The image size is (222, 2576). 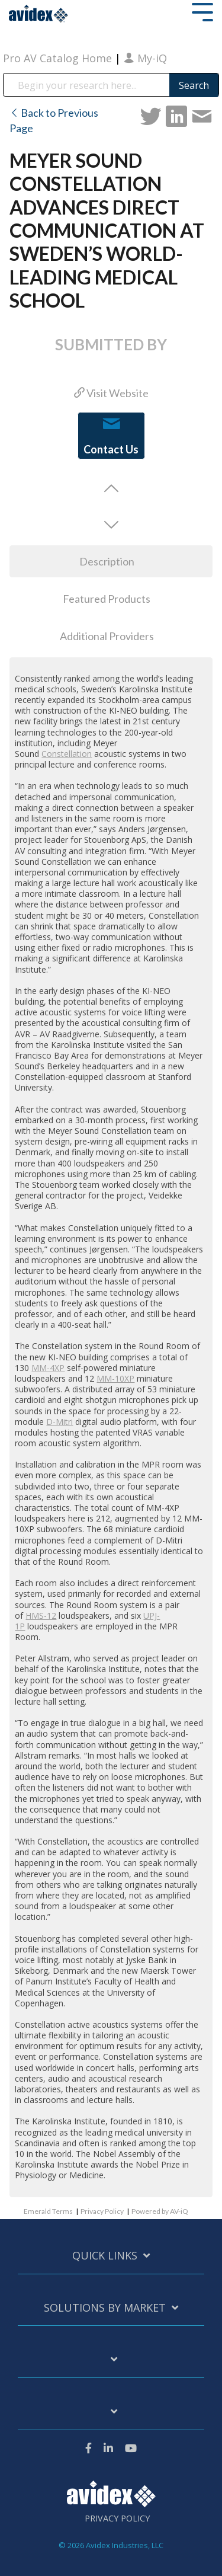 What do you see at coordinates (115, 1378) in the screenshot?
I see `MM-10XP` at bounding box center [115, 1378].